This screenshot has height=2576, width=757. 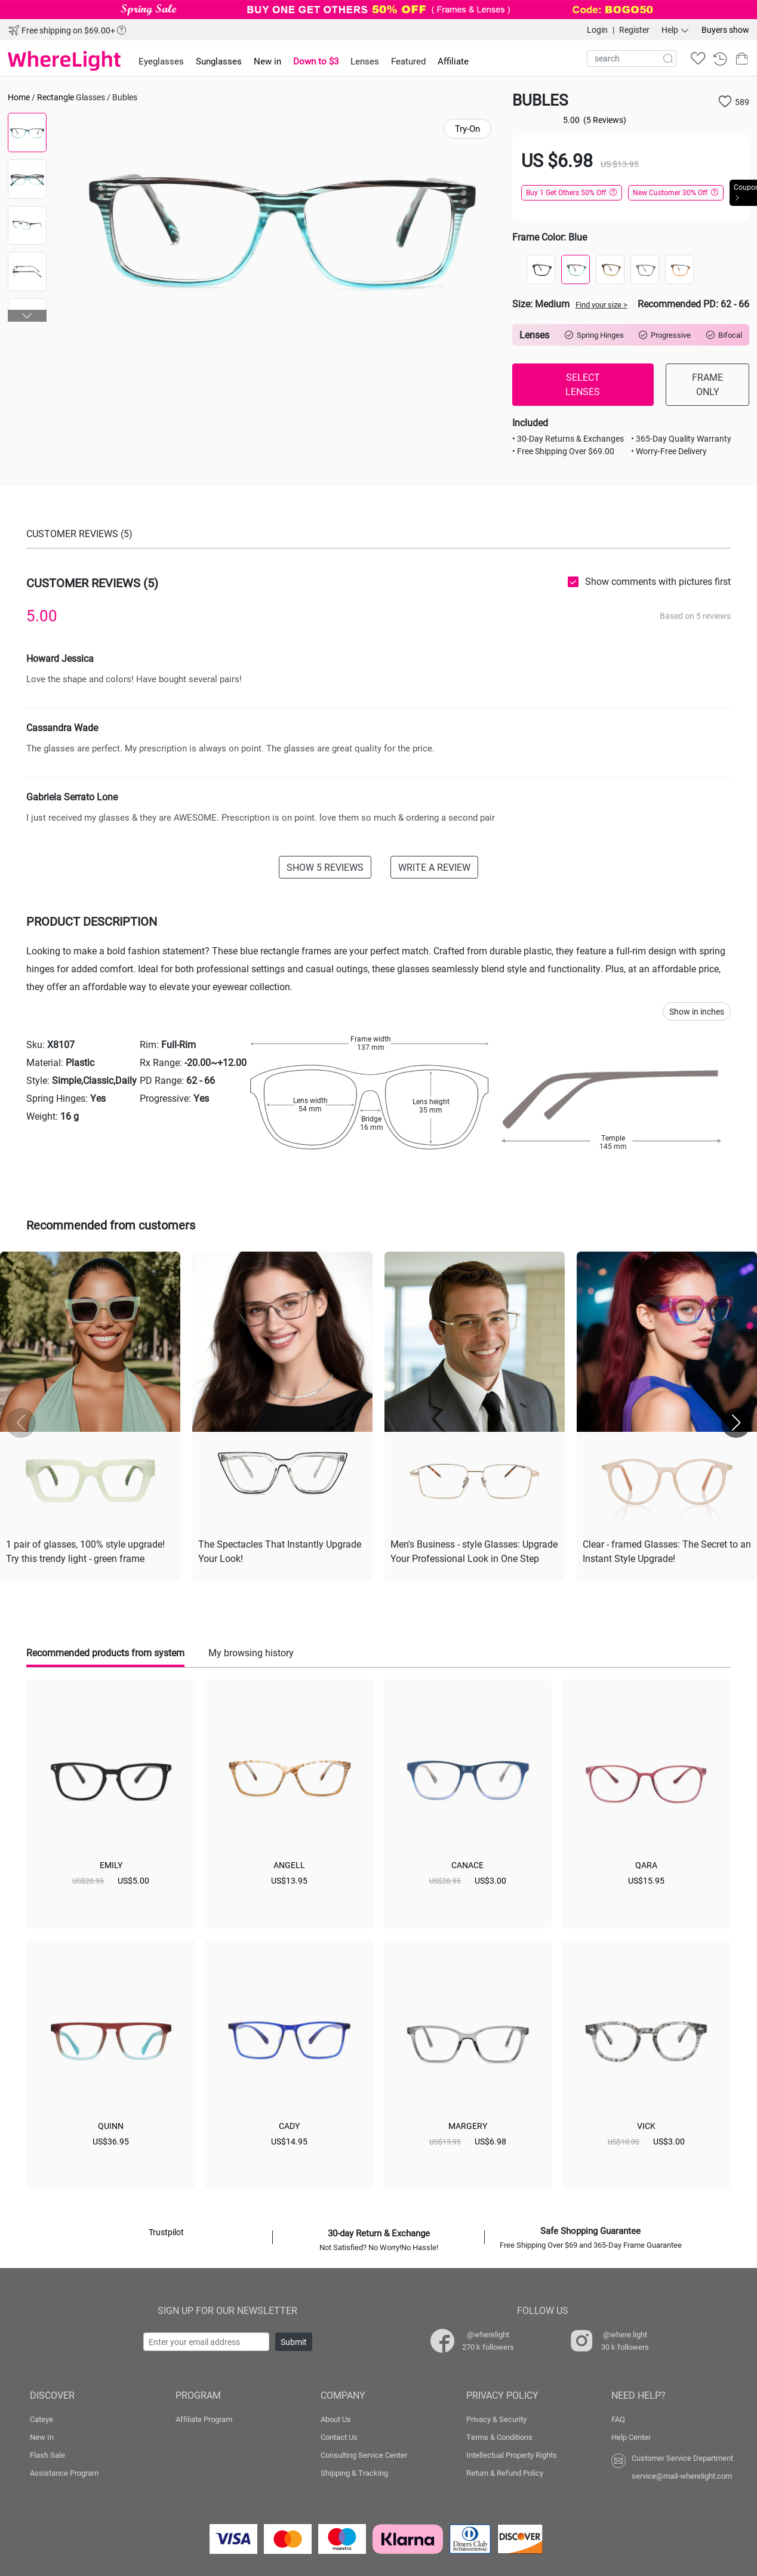 What do you see at coordinates (41, 2416) in the screenshot?
I see `Cateye` at bounding box center [41, 2416].